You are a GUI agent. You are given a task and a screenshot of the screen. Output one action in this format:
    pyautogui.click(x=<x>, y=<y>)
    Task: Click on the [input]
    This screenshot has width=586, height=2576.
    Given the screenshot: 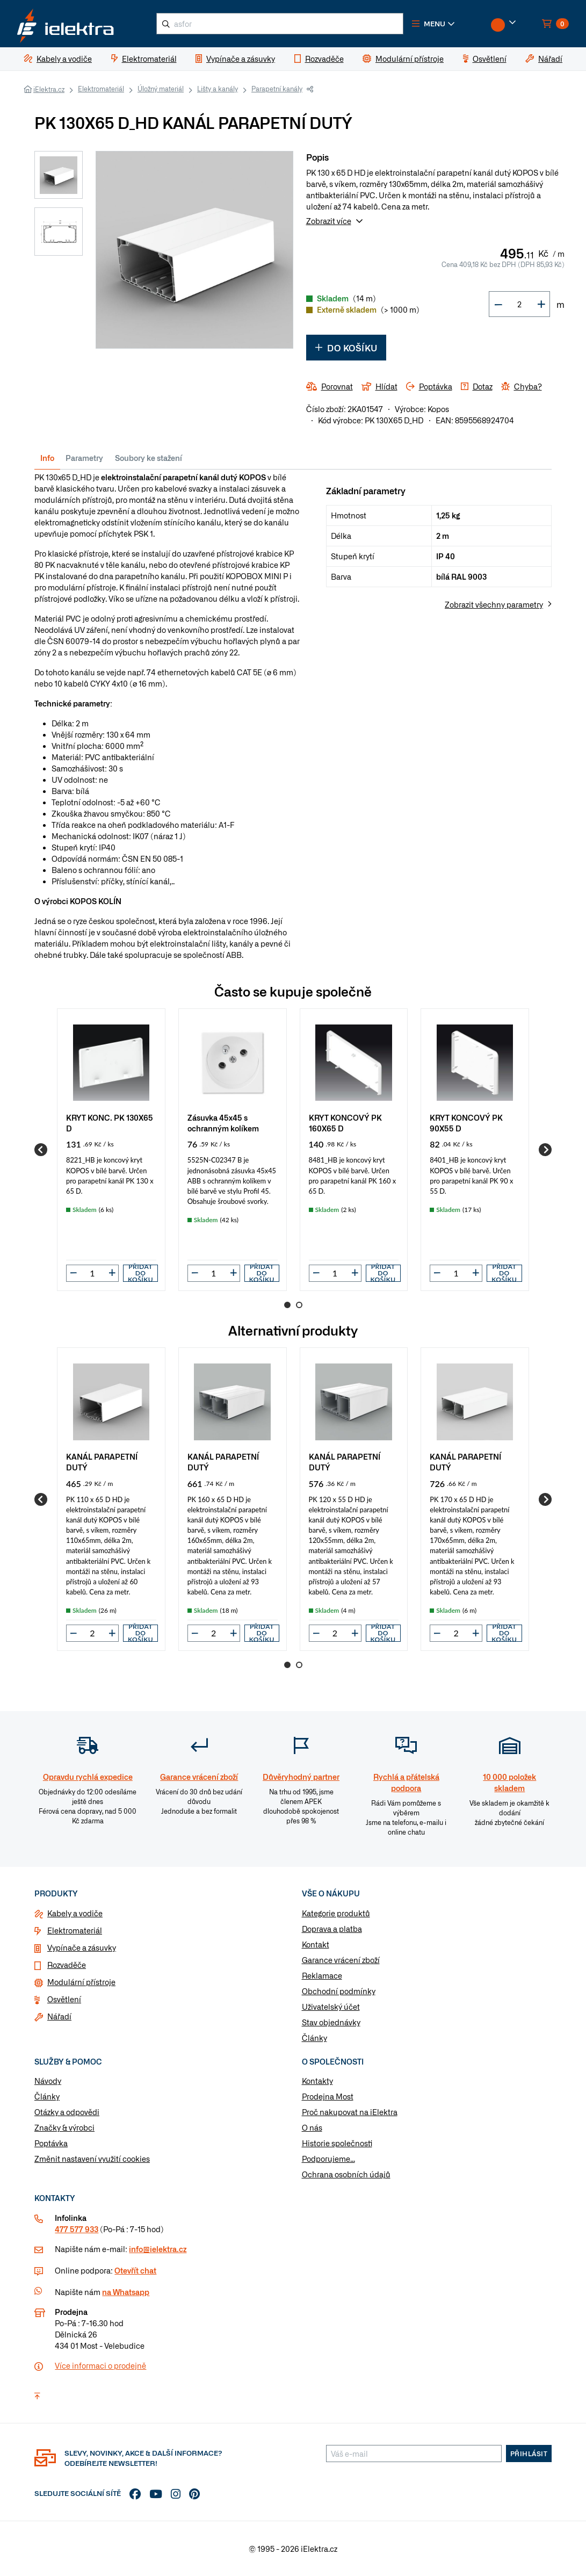 What is the action you would take?
    pyautogui.click(x=92, y=1273)
    